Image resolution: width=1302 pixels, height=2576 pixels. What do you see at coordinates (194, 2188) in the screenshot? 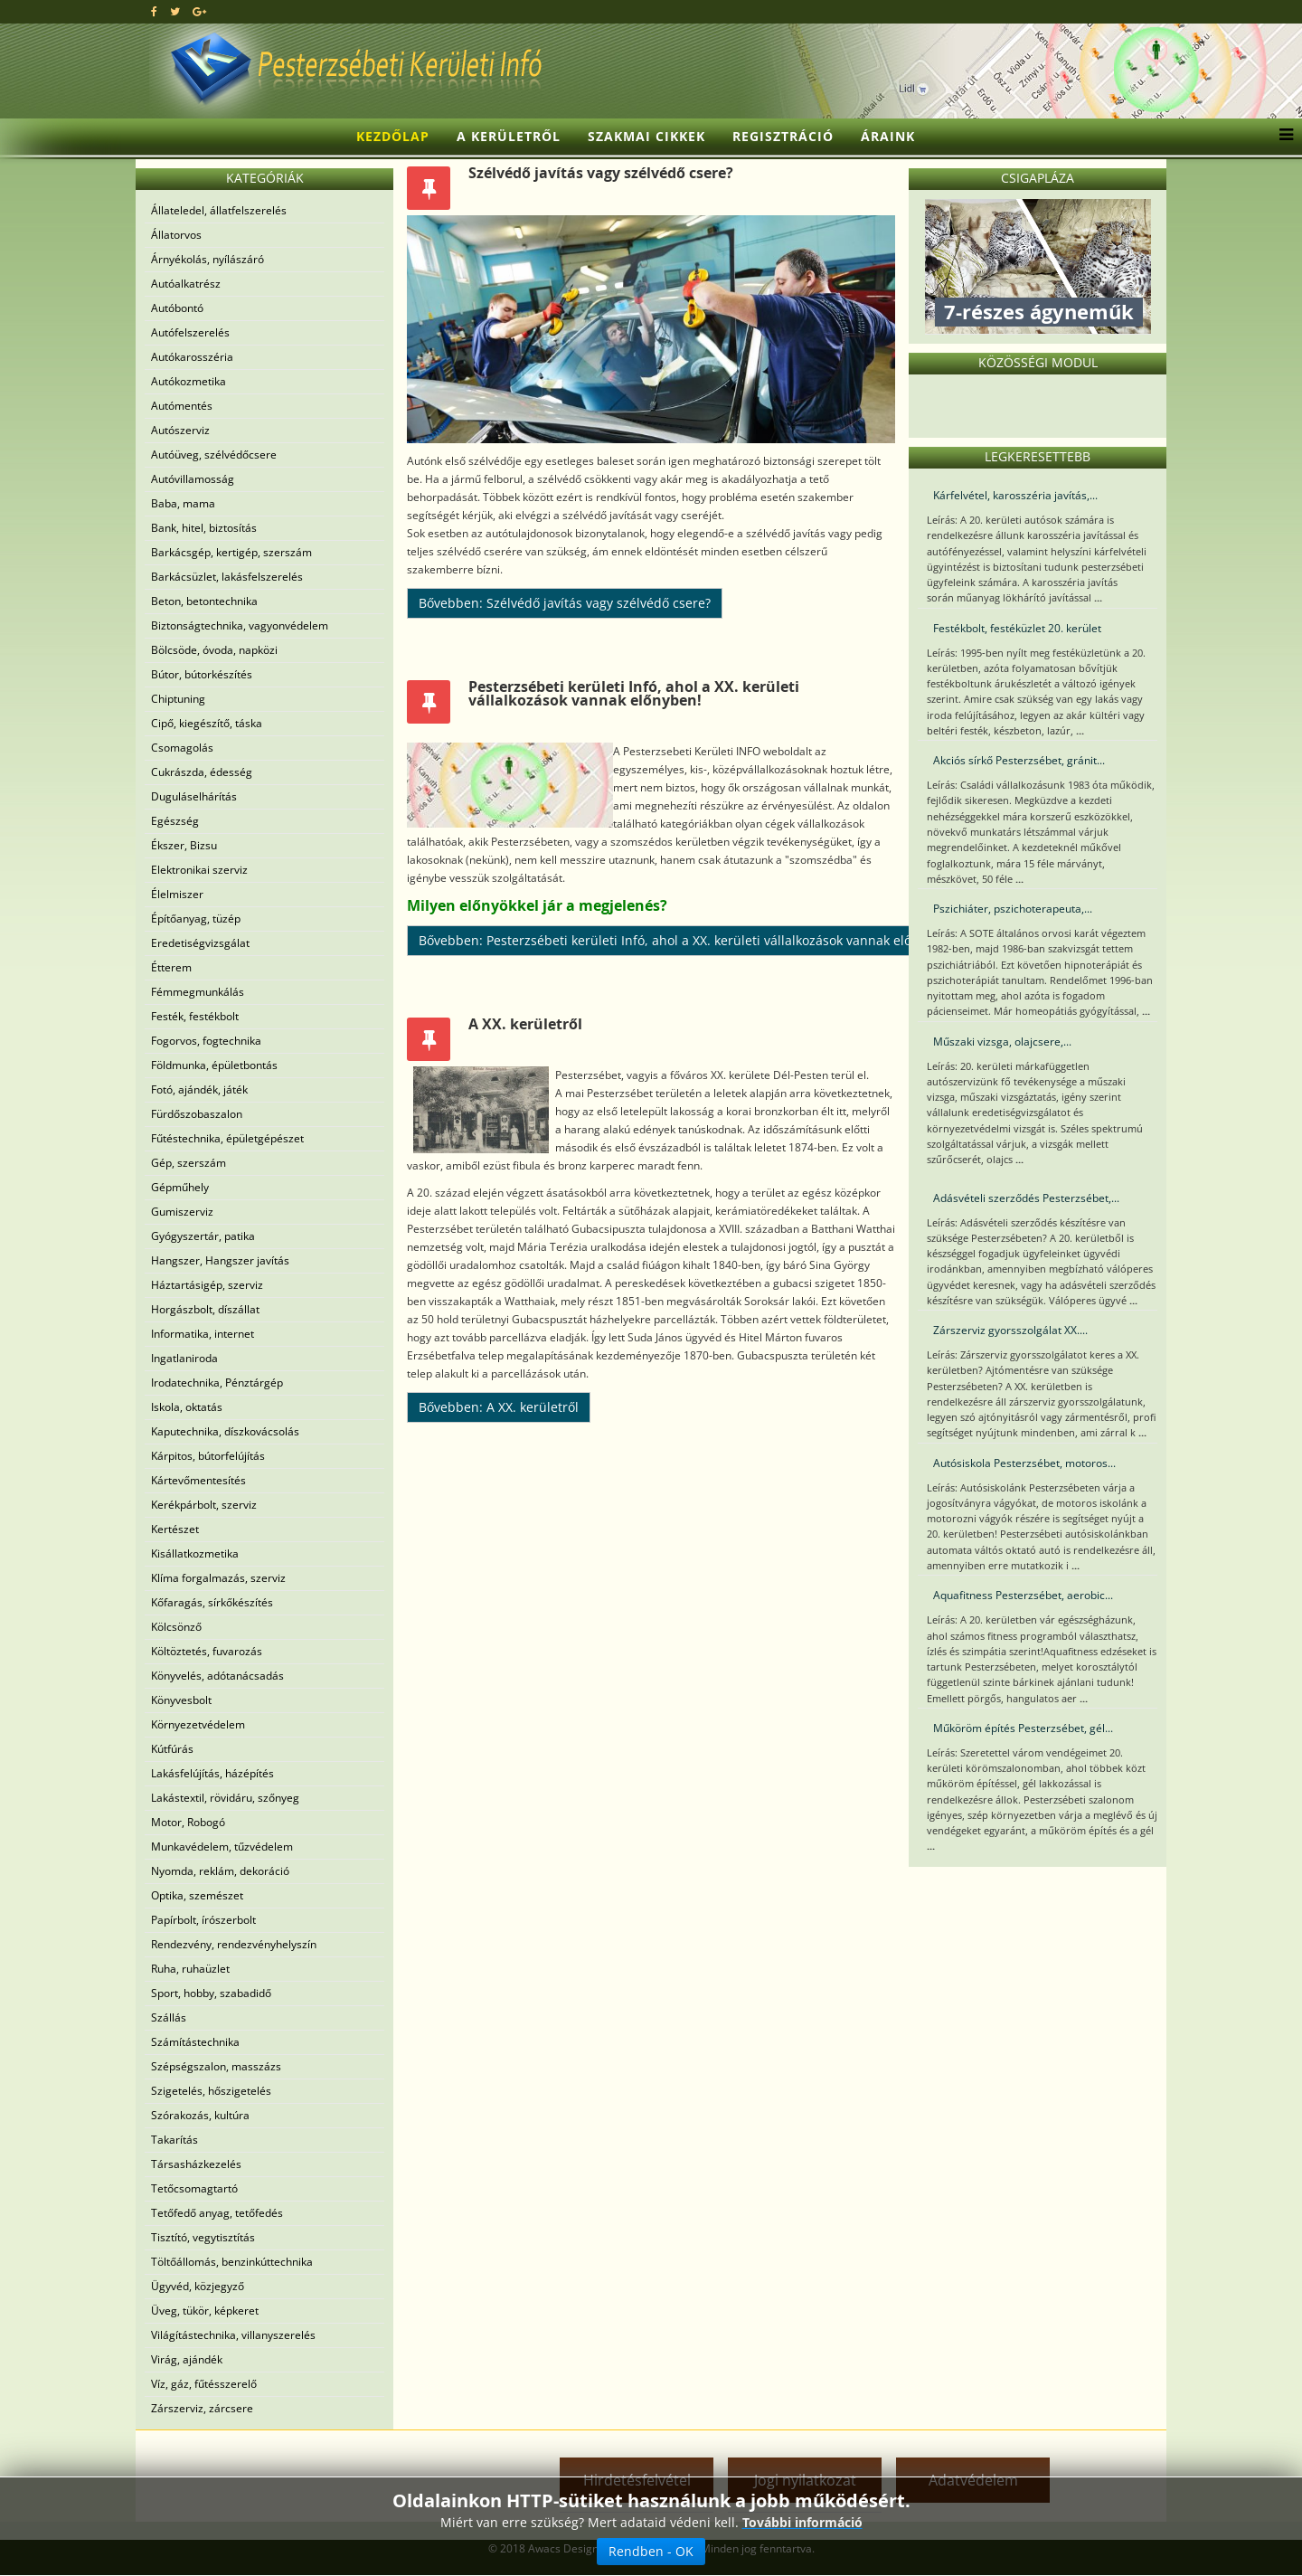
I see `Tetőcsomagtartó` at bounding box center [194, 2188].